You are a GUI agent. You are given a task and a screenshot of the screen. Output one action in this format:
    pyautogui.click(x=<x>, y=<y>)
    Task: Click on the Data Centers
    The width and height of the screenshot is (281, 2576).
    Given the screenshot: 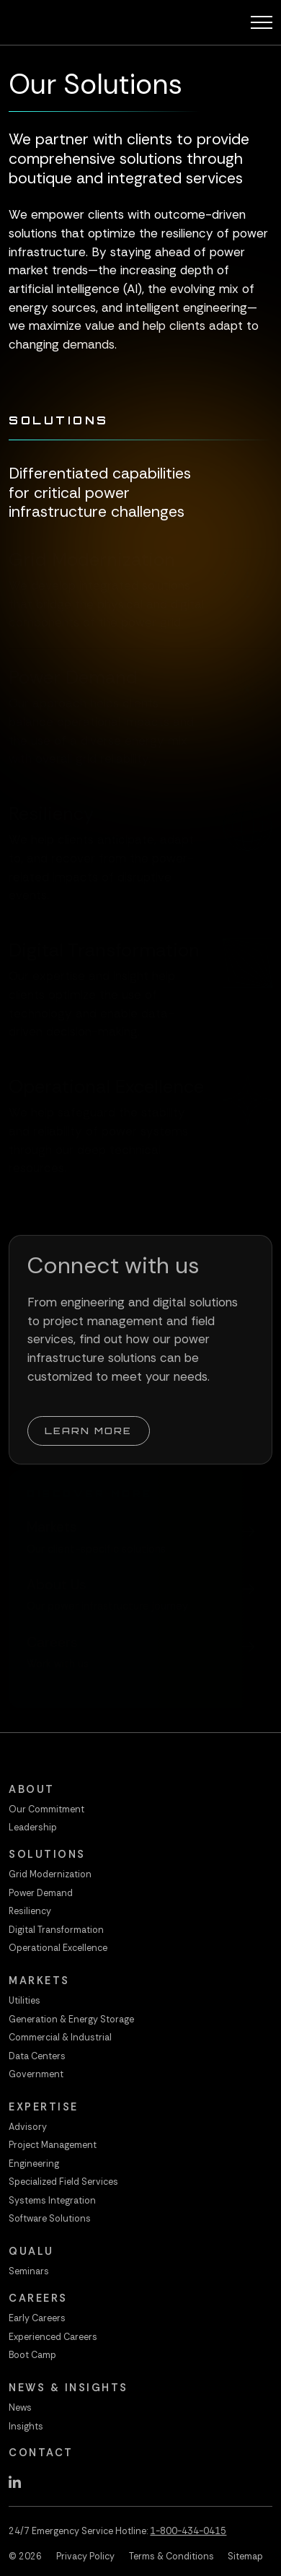 What is the action you would take?
    pyautogui.click(x=37, y=2056)
    